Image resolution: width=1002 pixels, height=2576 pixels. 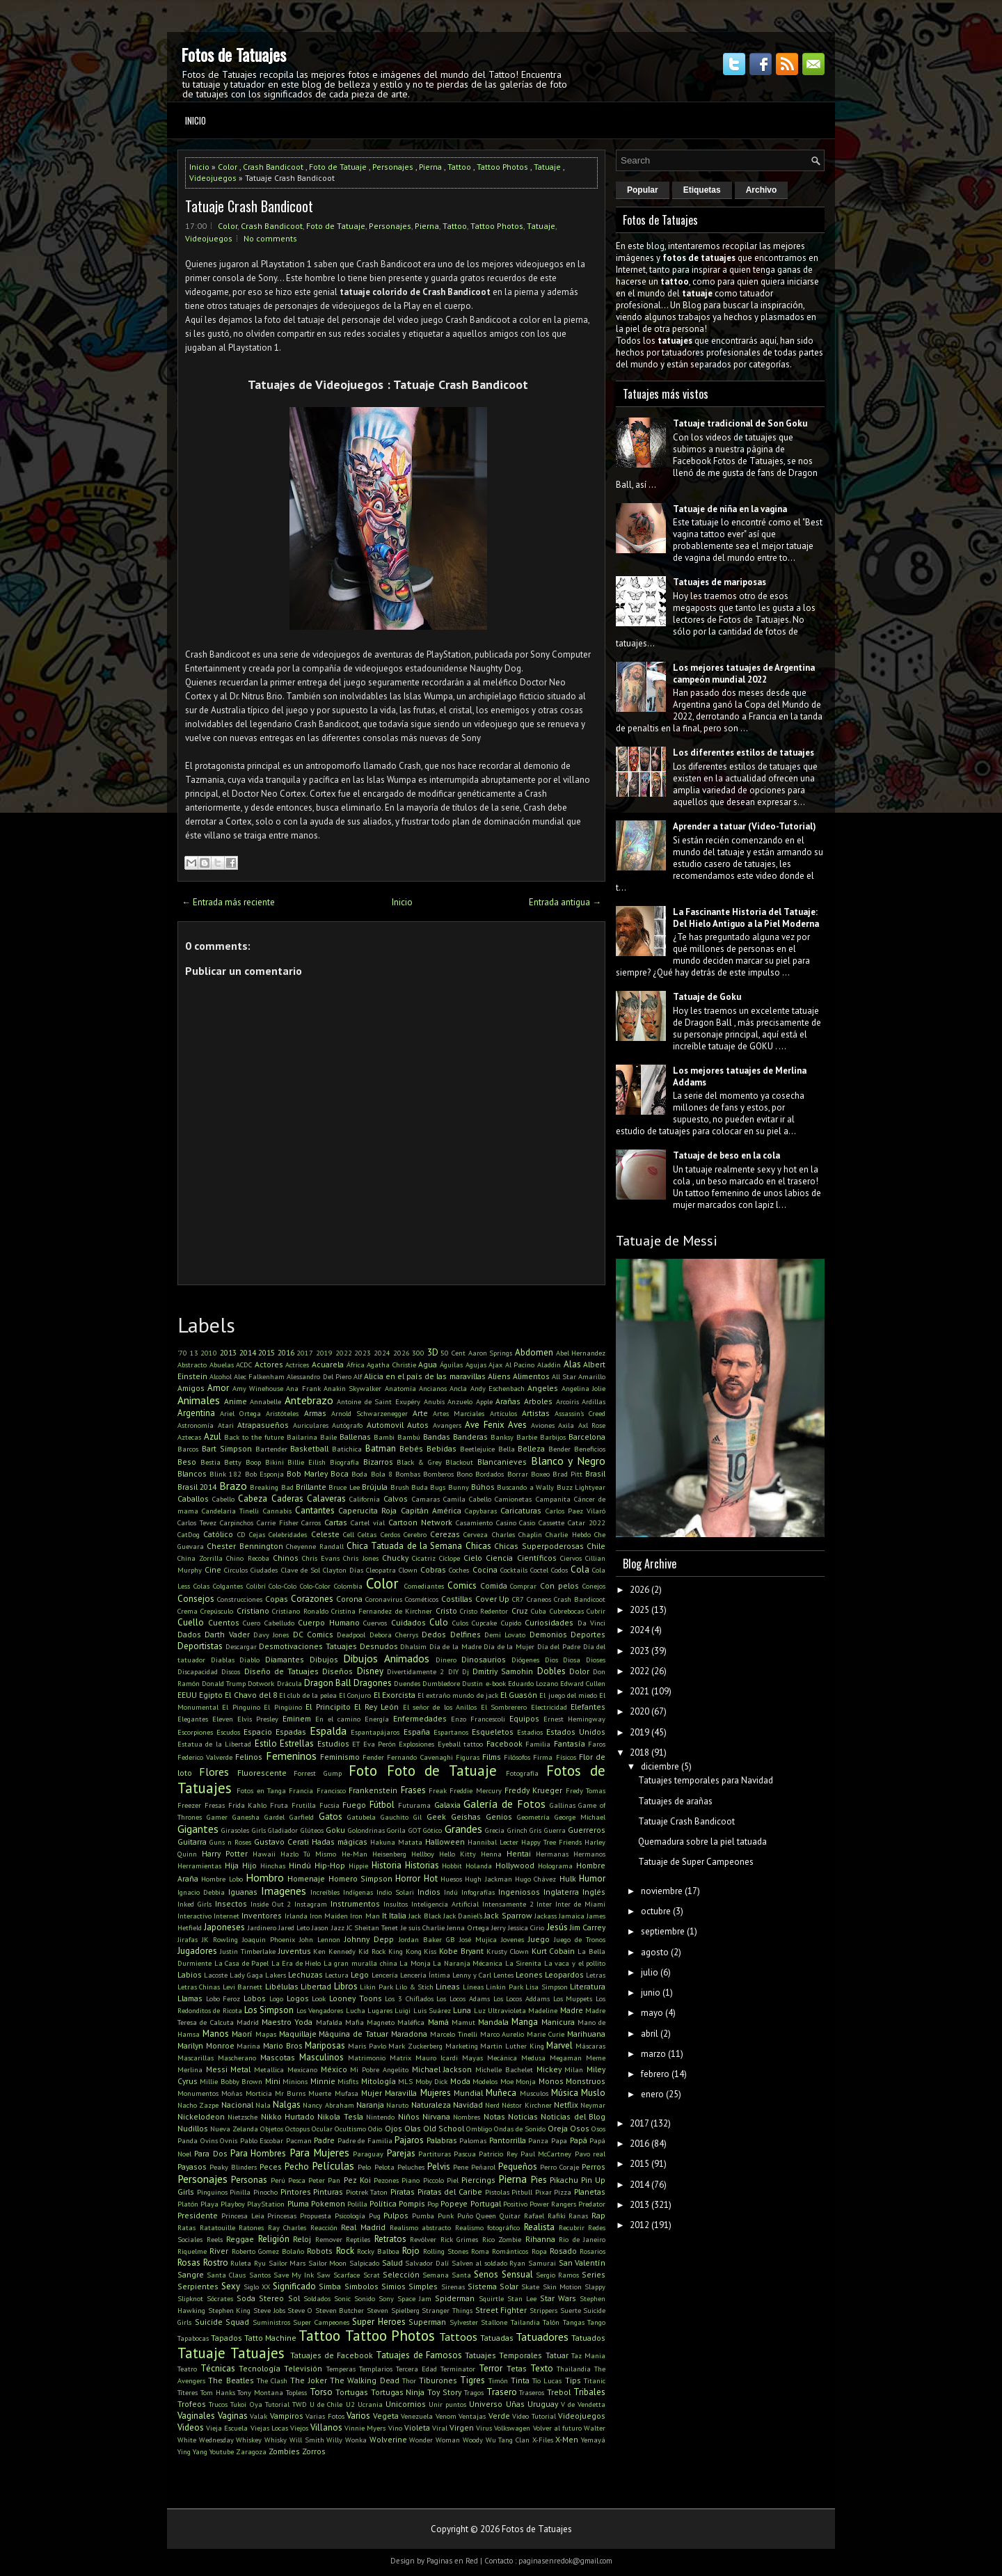 I want to click on El Exorcista, so click(x=394, y=1694).